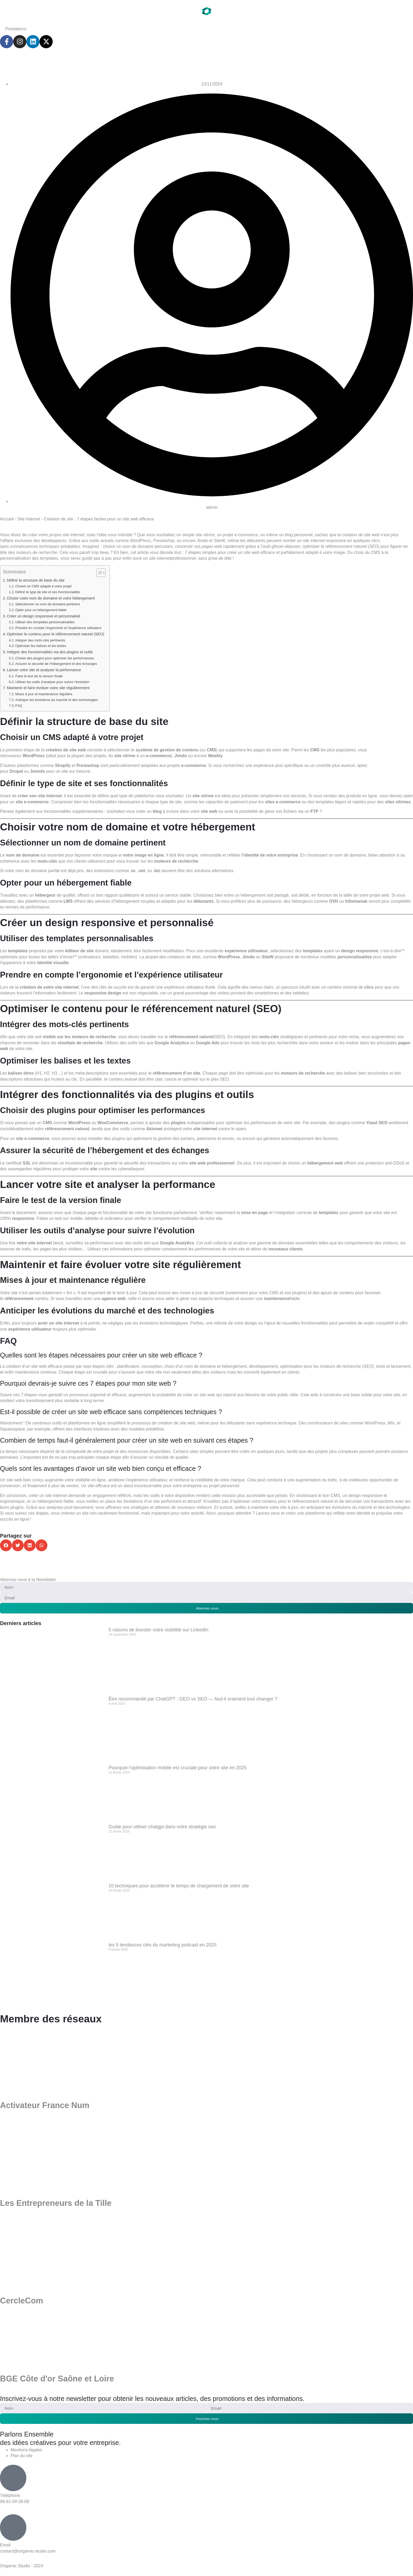  Describe the element at coordinates (193, 1699) in the screenshot. I see `Être recommandé par ChatGPT : GEO vs SEO — faut-il vraiment tout changer ?` at that location.